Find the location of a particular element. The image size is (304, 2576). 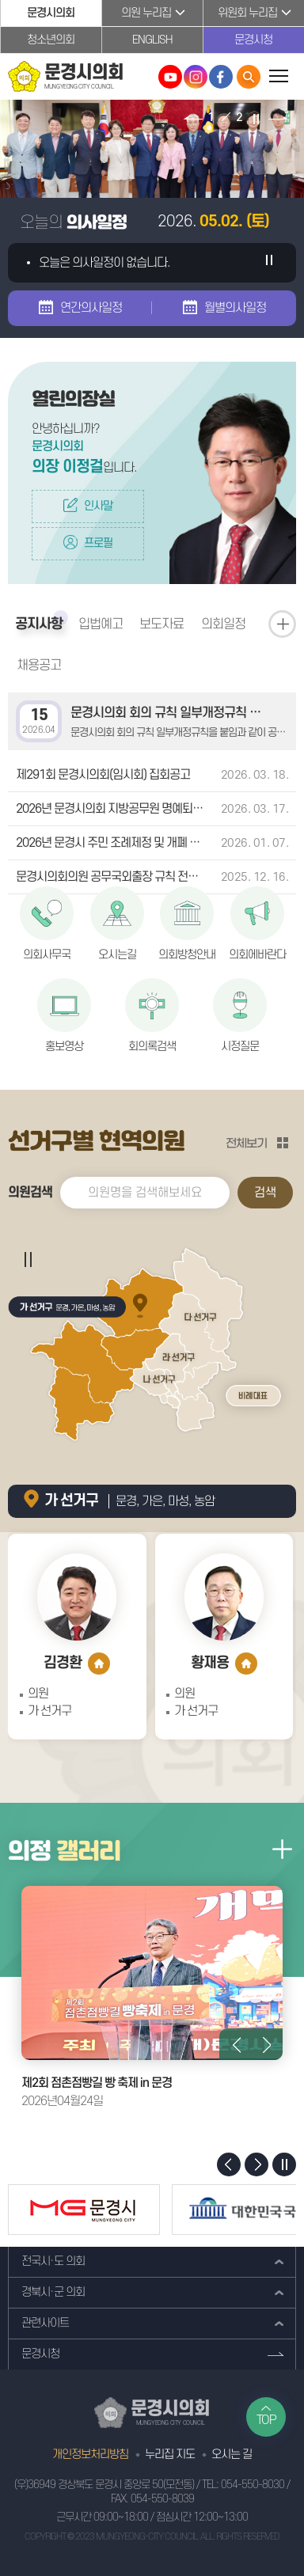

의사일정 일시정지 is located at coordinates (268, 263).